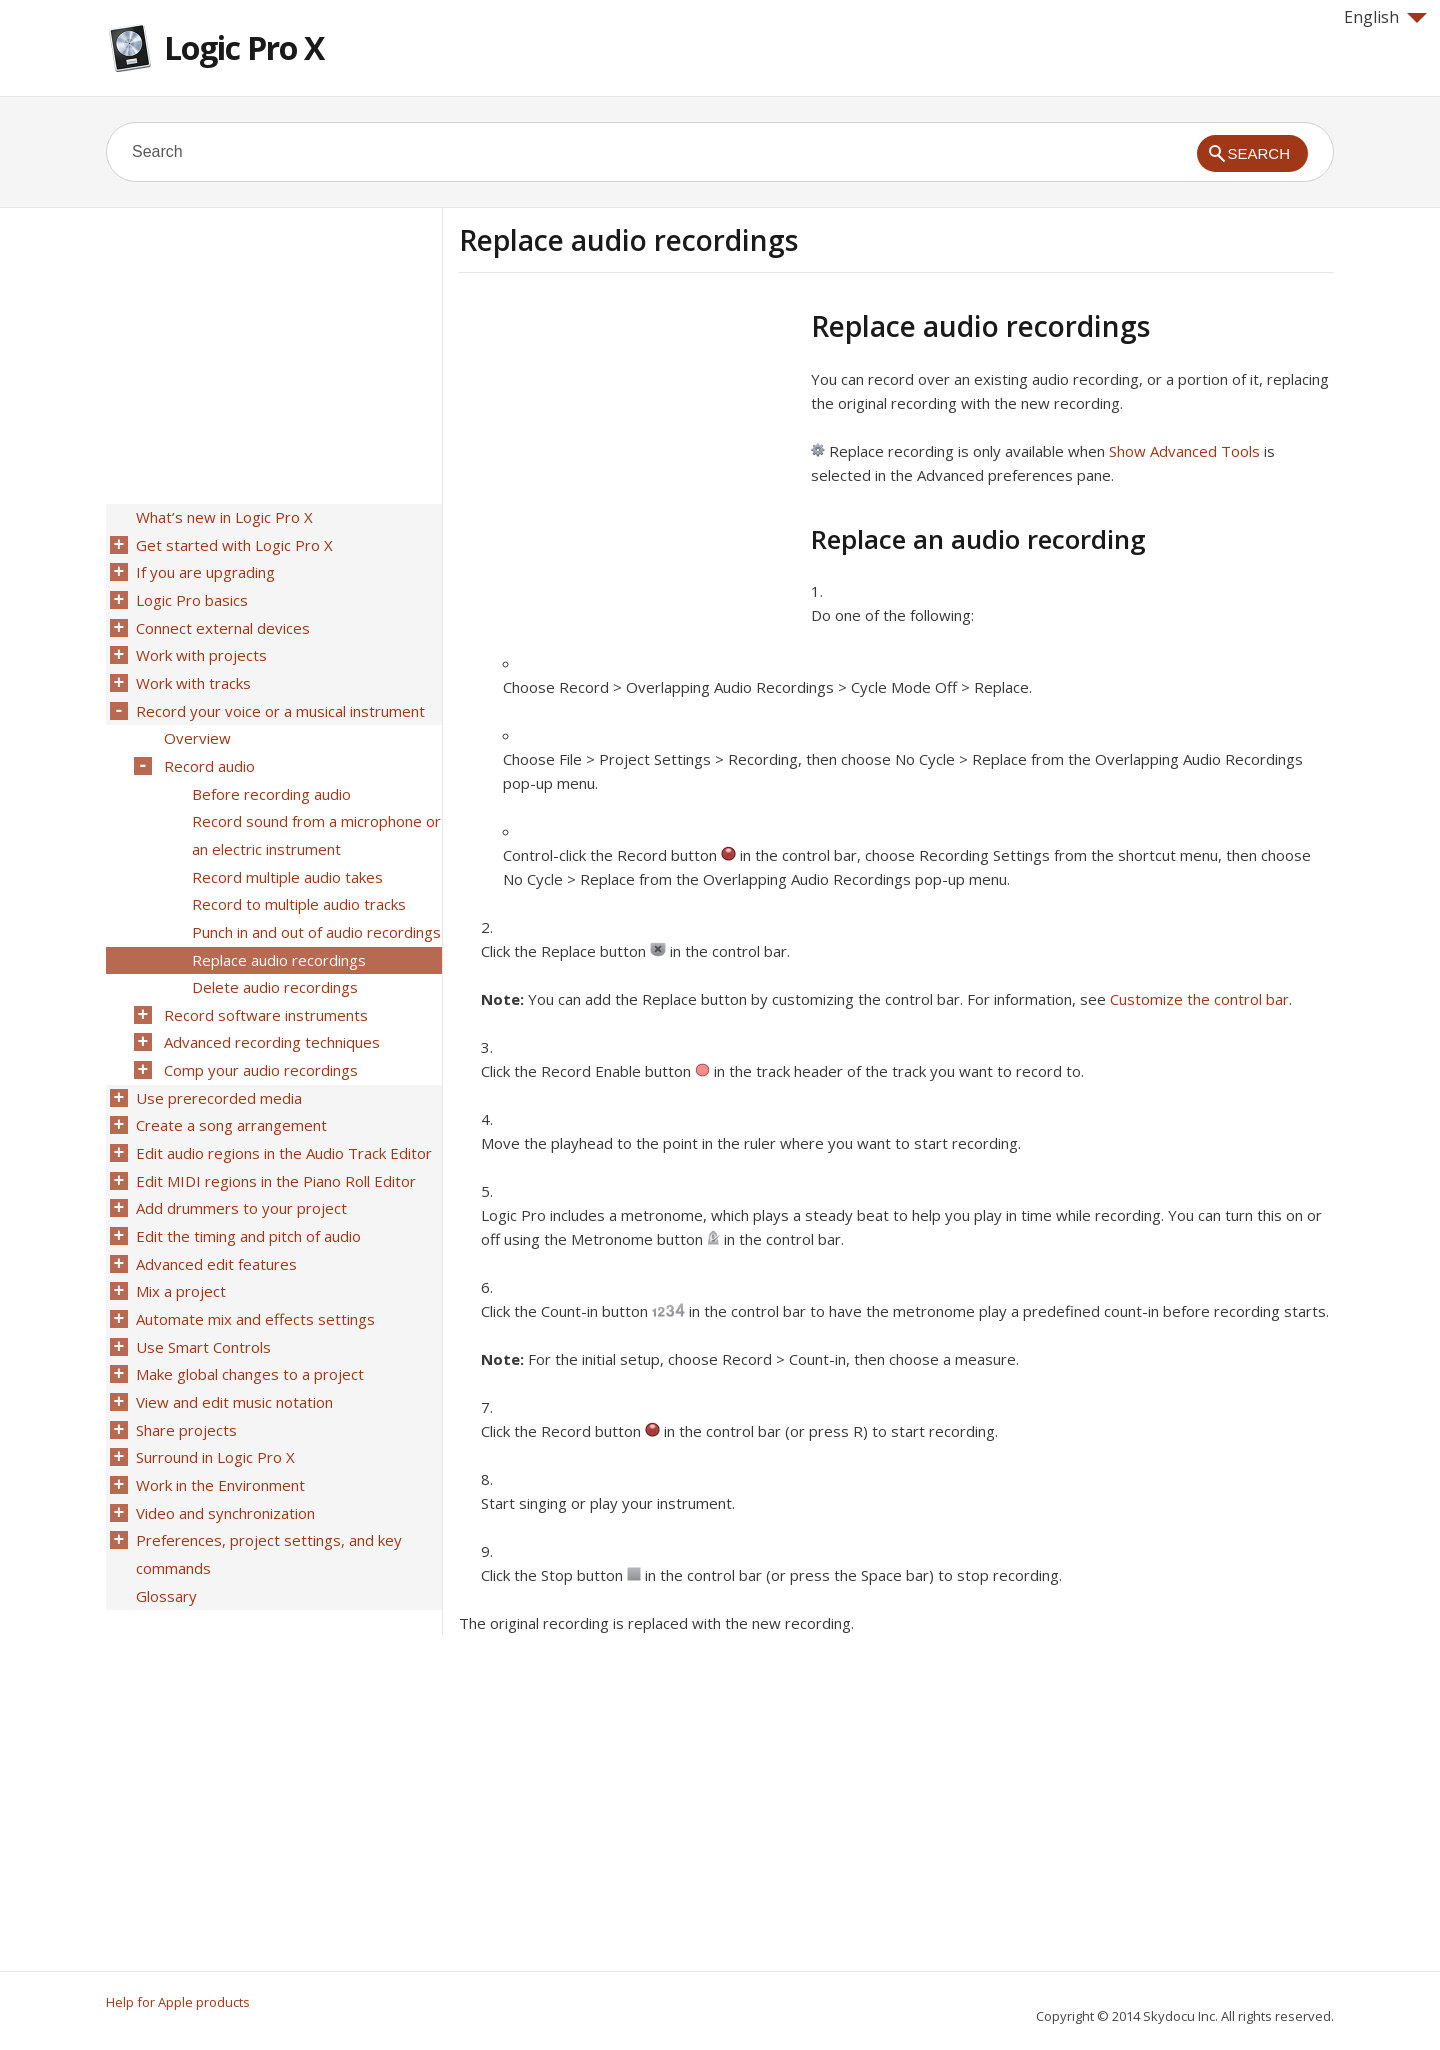 The image size is (1440, 2050). What do you see at coordinates (207, 751) in the screenshot?
I see `Record audio` at bounding box center [207, 751].